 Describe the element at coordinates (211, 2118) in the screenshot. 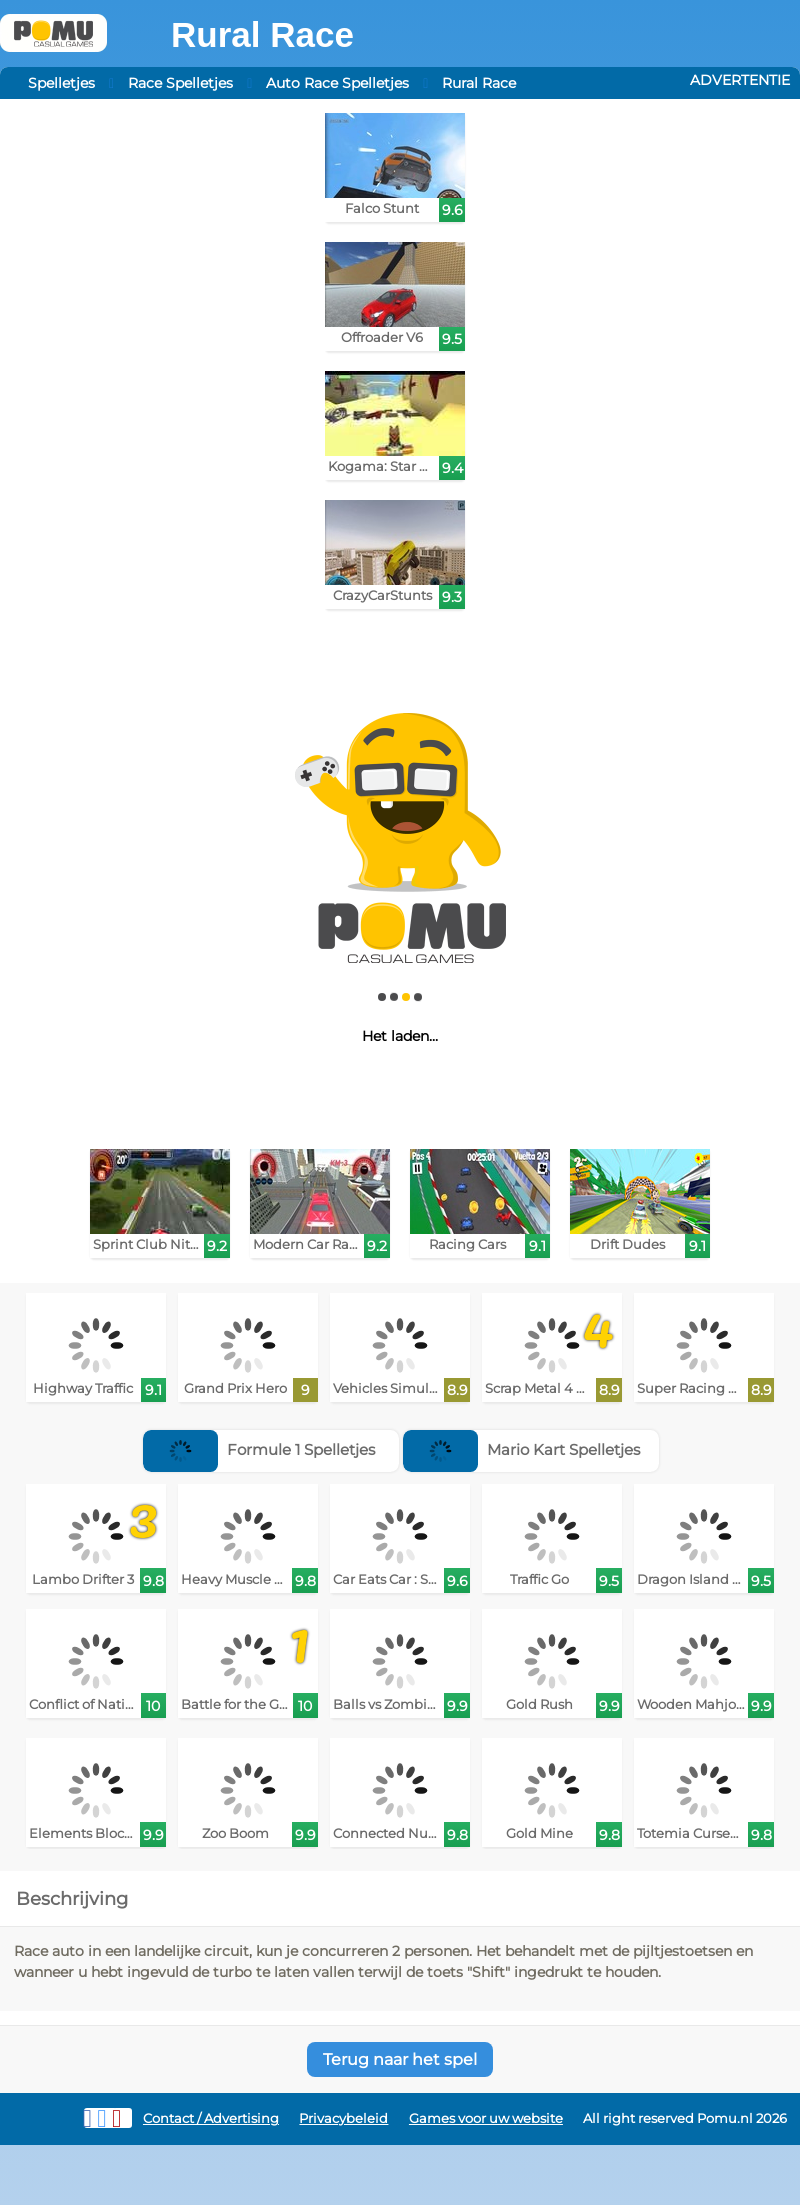

I see `Contact / Advertising` at that location.